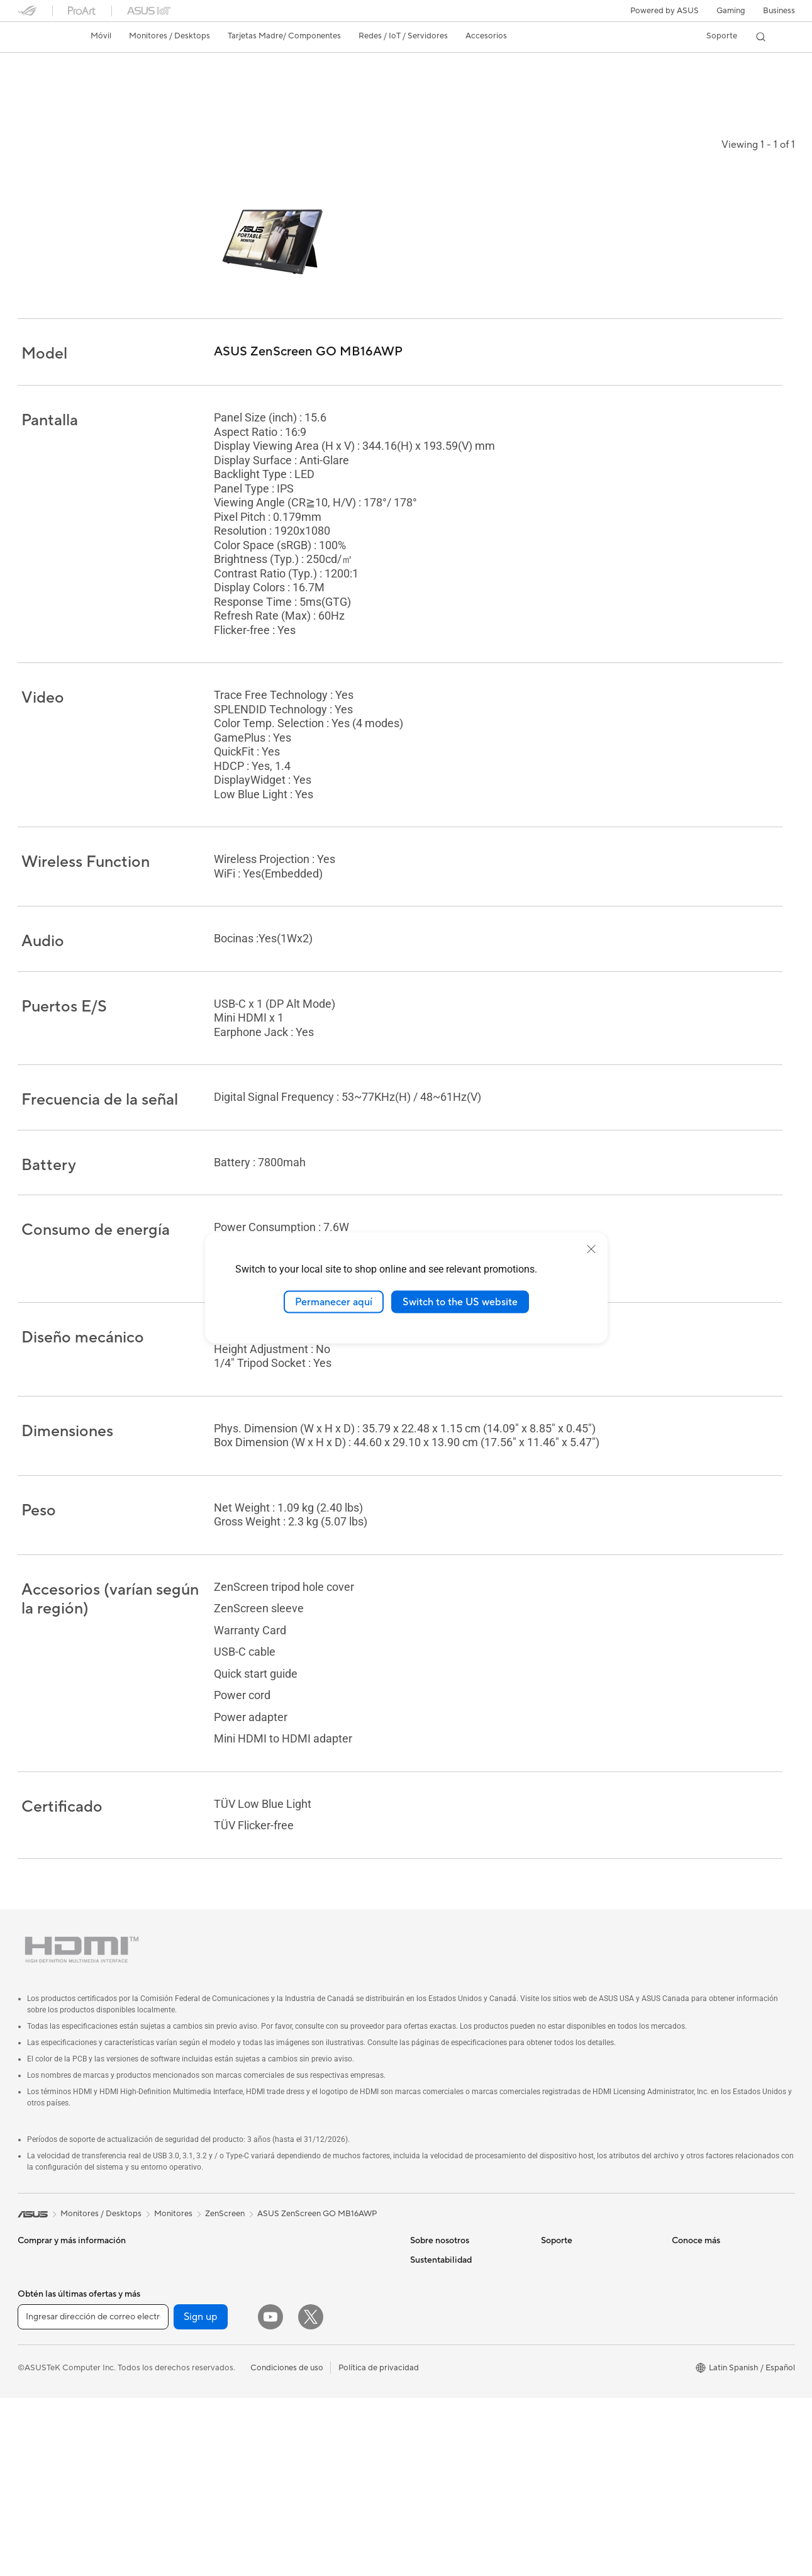  What do you see at coordinates (310, 2494) in the screenshot?
I see `[Twitter]` at bounding box center [310, 2494].